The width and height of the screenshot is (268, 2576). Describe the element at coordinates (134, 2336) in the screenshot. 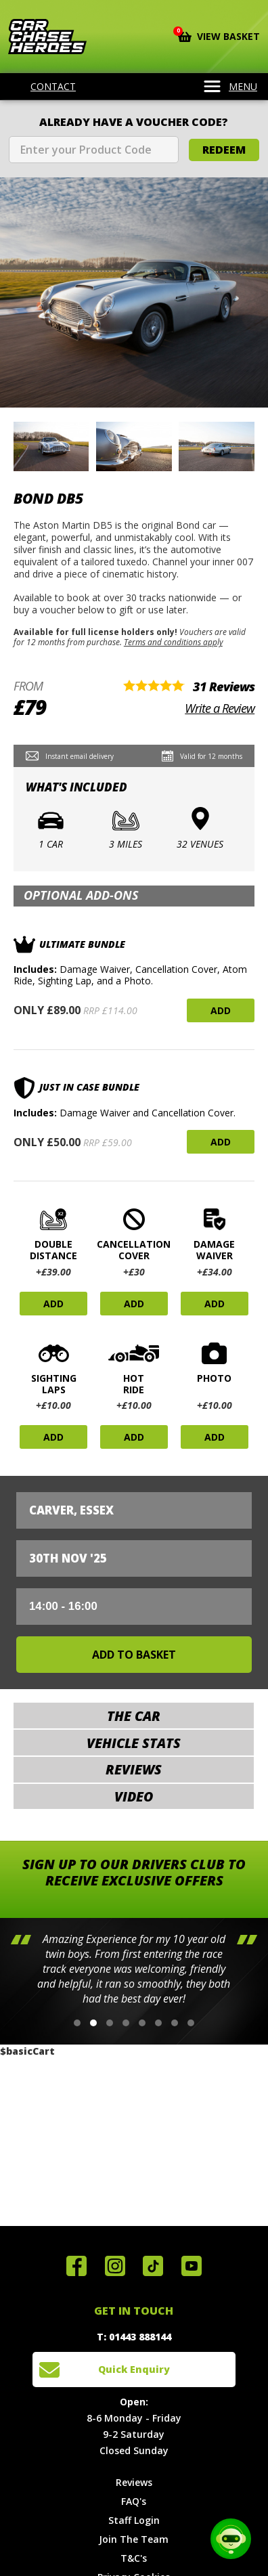

I see `T: 01443 888144` at that location.